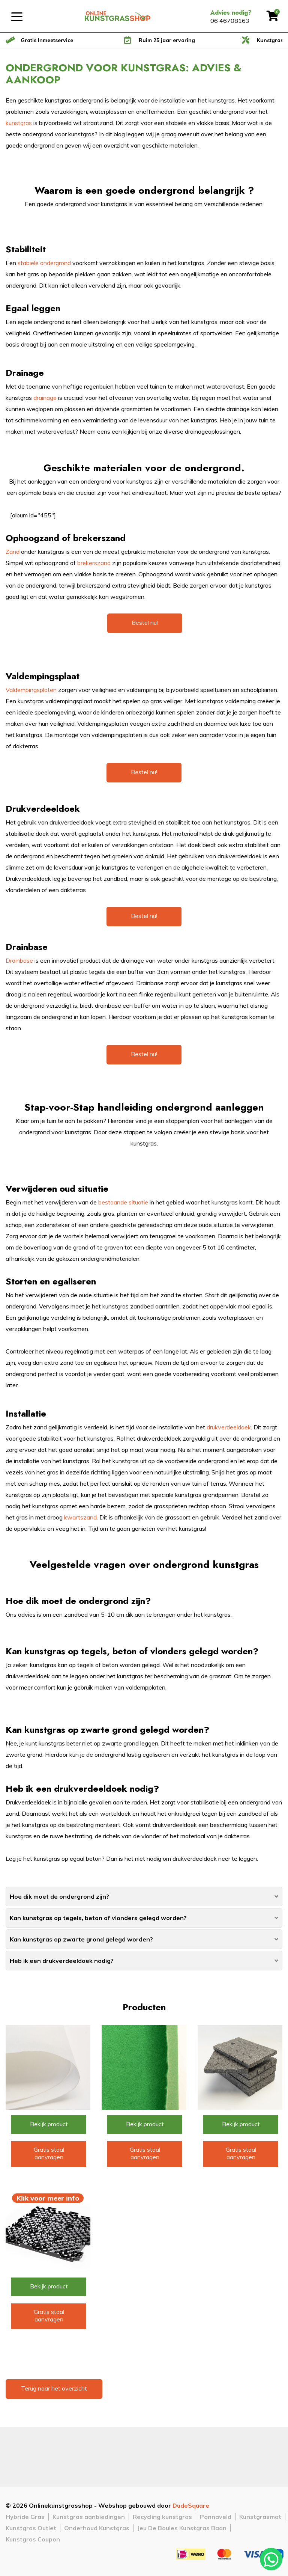 This screenshot has height=2576, width=288. What do you see at coordinates (33, 2539) in the screenshot?
I see `Kunstgras Coupon` at bounding box center [33, 2539].